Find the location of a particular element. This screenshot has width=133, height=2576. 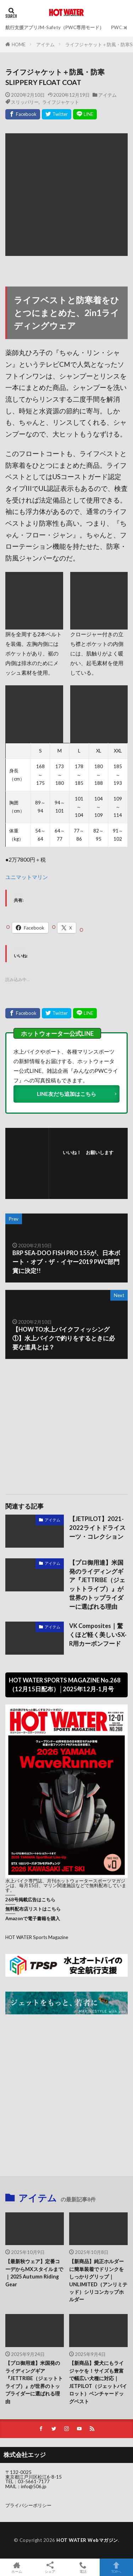

【新商品】純正ホルダーに簡単装着でドリンクをしっかりグリップ｜UNLIMITED（アンリミテッド）シリコンカップホルダー is located at coordinates (98, 2280).